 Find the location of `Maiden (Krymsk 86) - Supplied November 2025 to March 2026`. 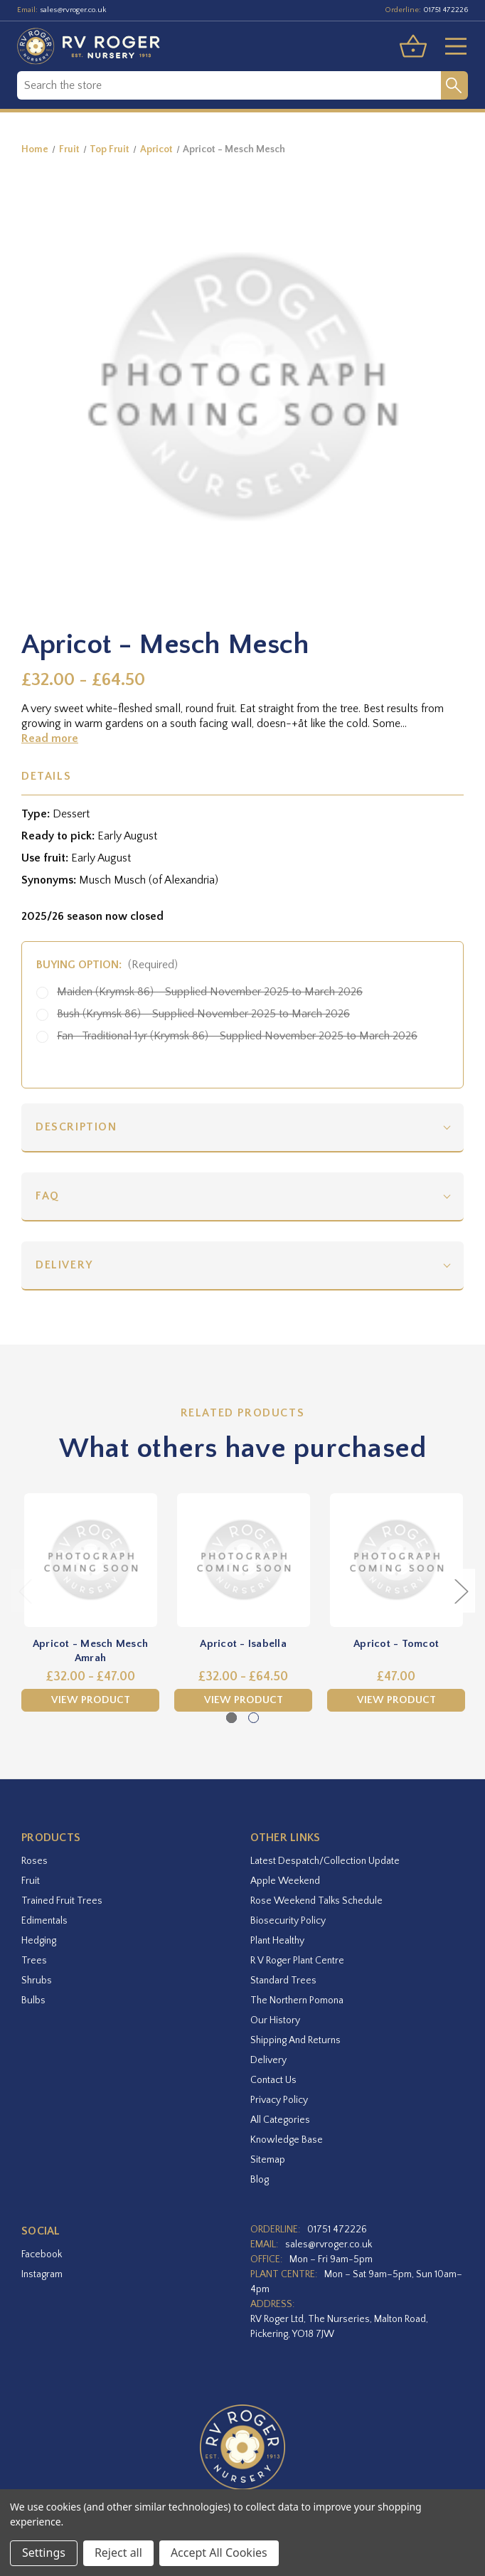

Maiden (Krymsk 86) - Supplied November 2025 to March 2026 is located at coordinates (210, 991).